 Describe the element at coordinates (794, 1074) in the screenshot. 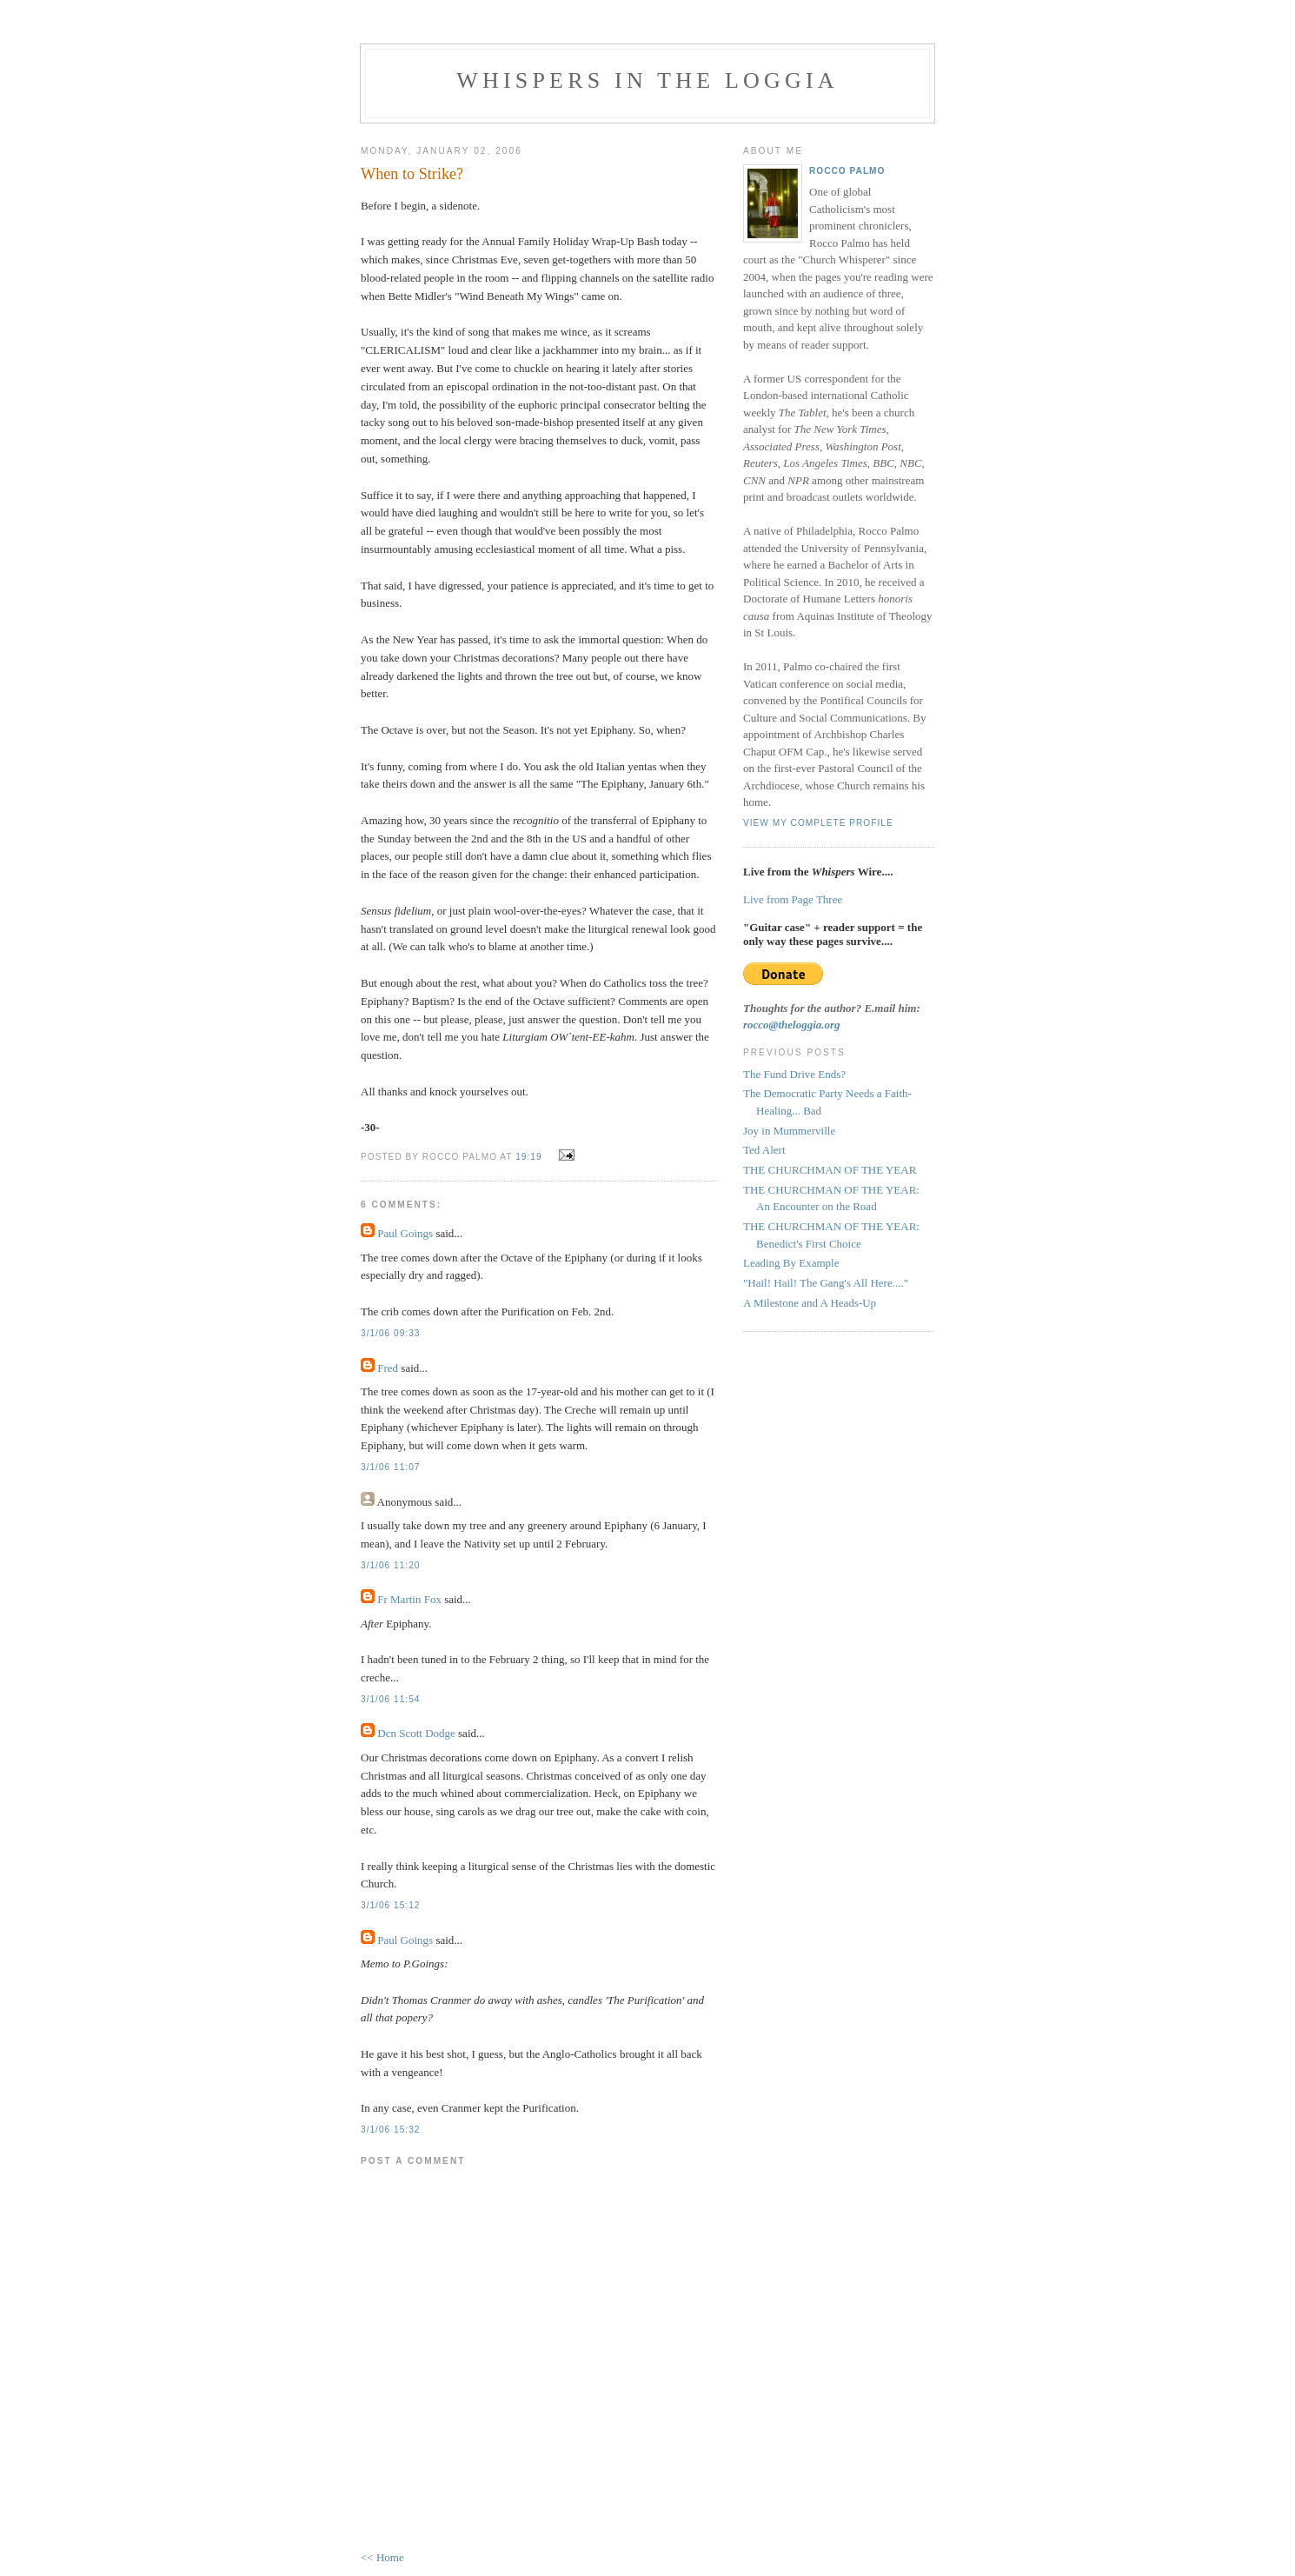

I see `The Fund Drive Ends?` at that location.